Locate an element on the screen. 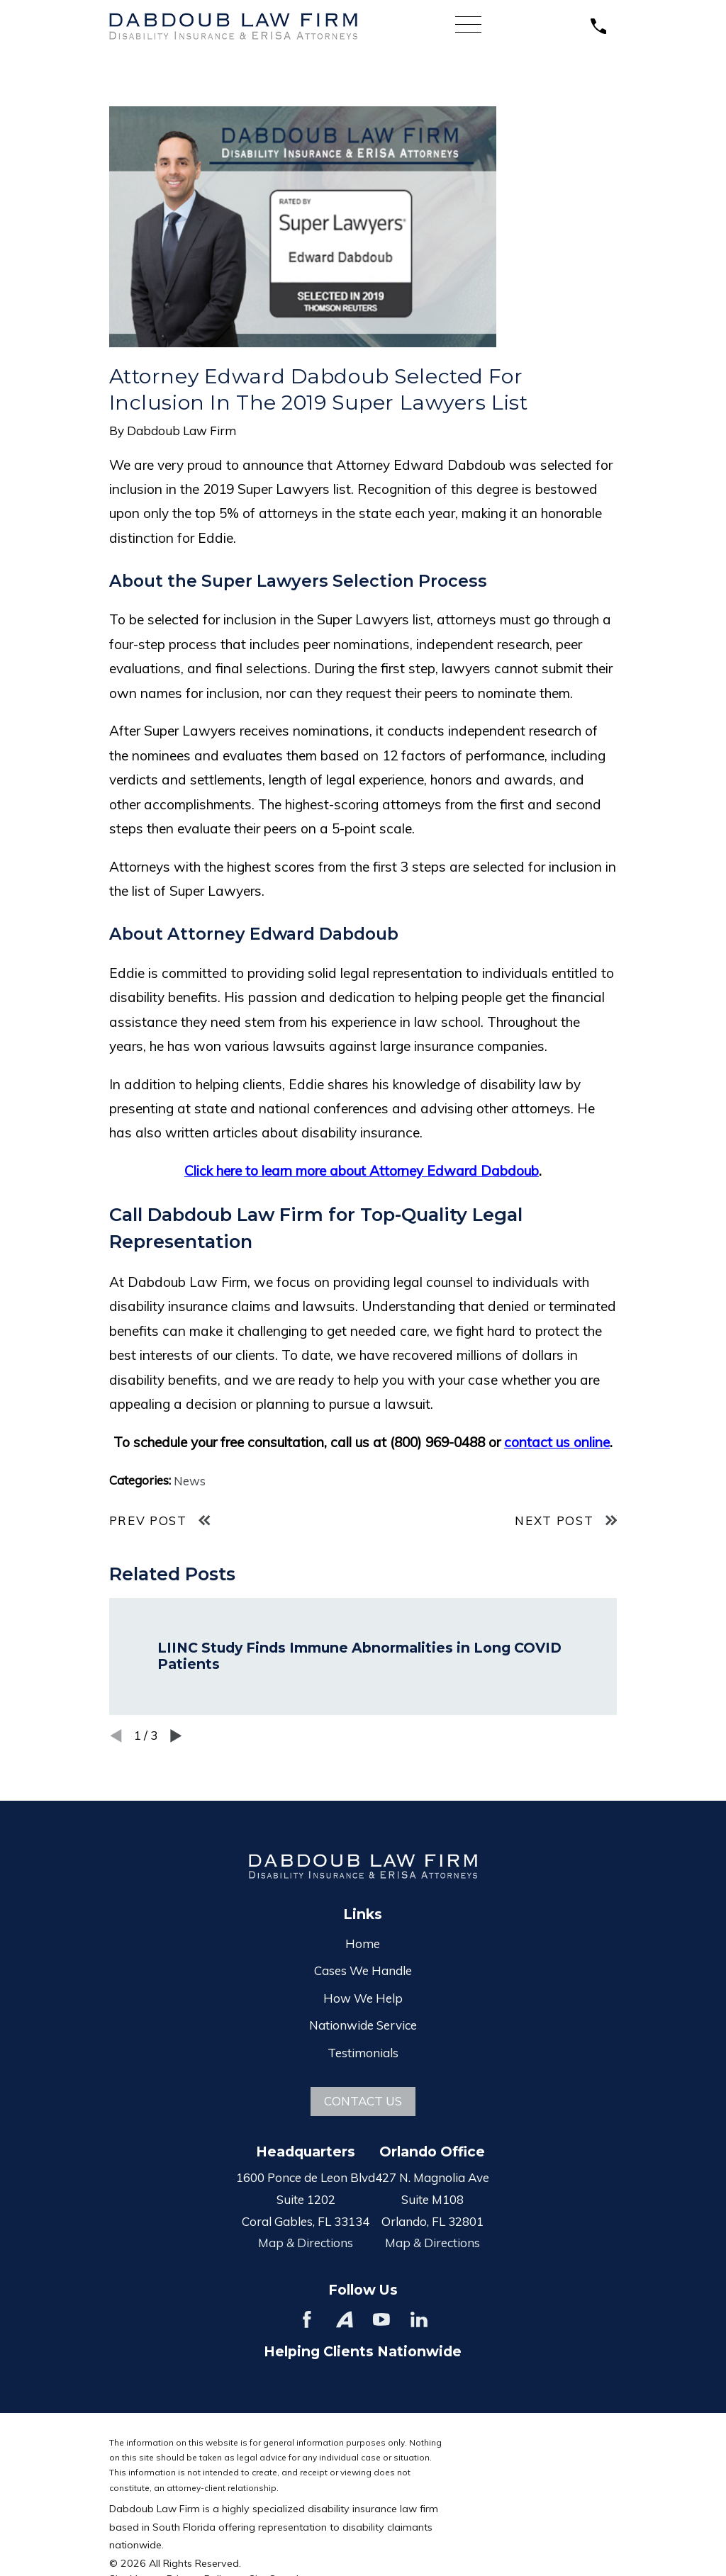 This screenshot has height=2576, width=726. Home is located at coordinates (362, 1943).